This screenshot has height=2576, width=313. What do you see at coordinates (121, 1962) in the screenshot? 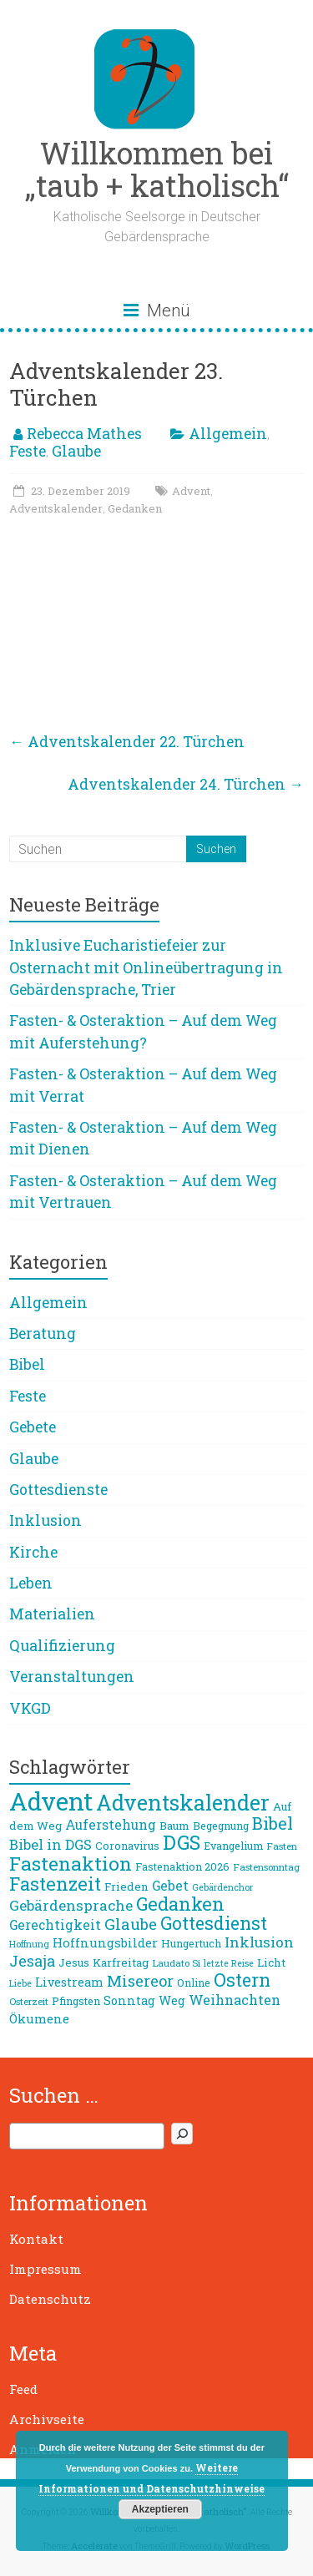
I see `Karfreitag [Karfreitag (10 Einträge)]` at bounding box center [121, 1962].